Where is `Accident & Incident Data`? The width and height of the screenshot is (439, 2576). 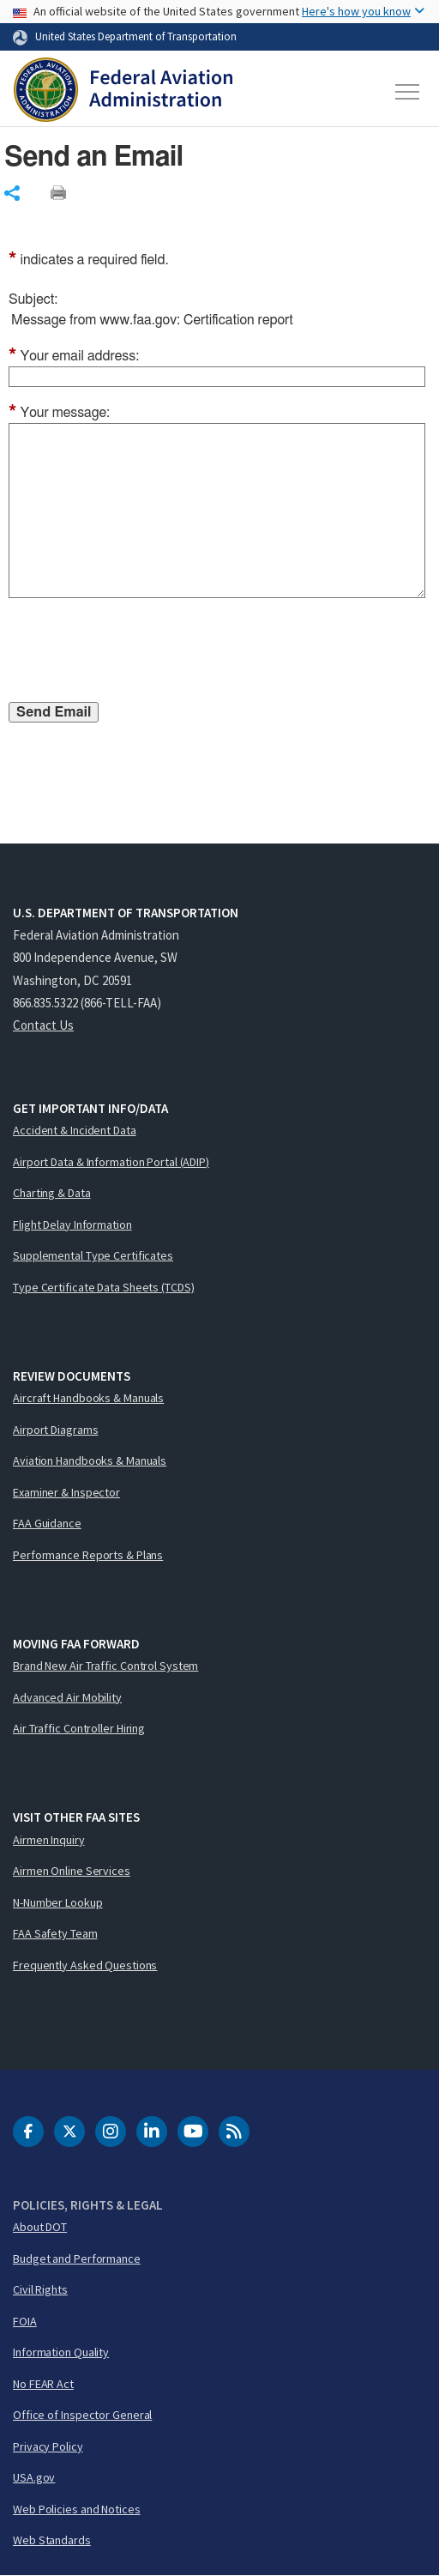
Accident & Incident Data is located at coordinates (74, 1130).